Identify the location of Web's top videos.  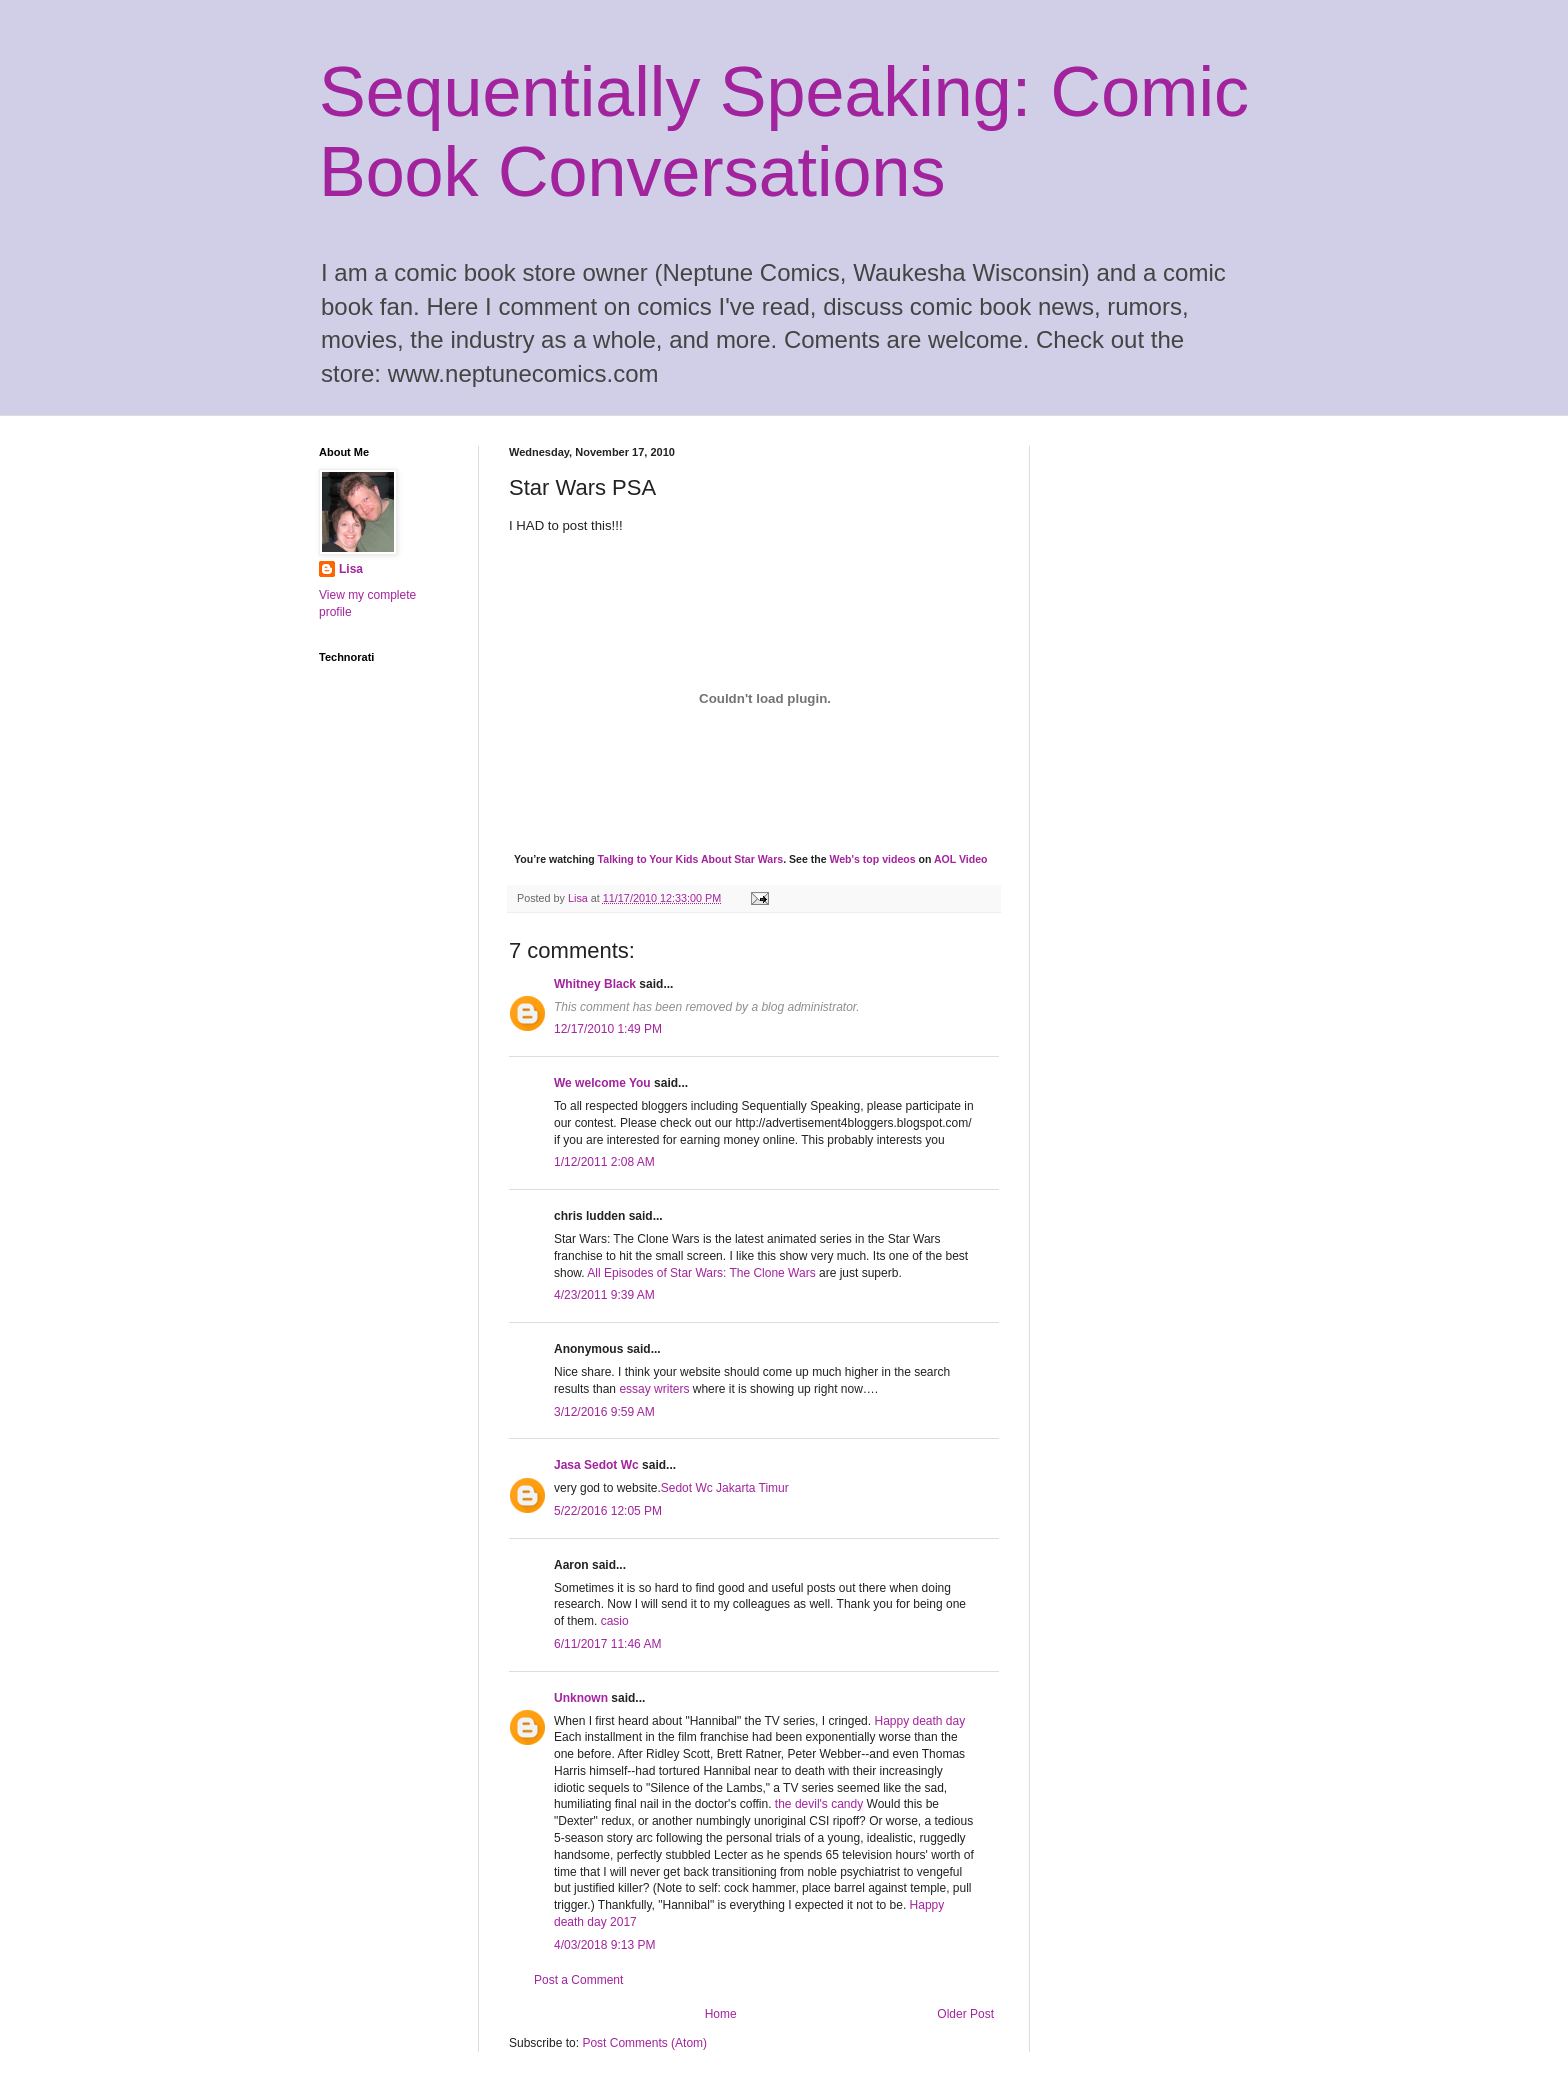
(872, 859).